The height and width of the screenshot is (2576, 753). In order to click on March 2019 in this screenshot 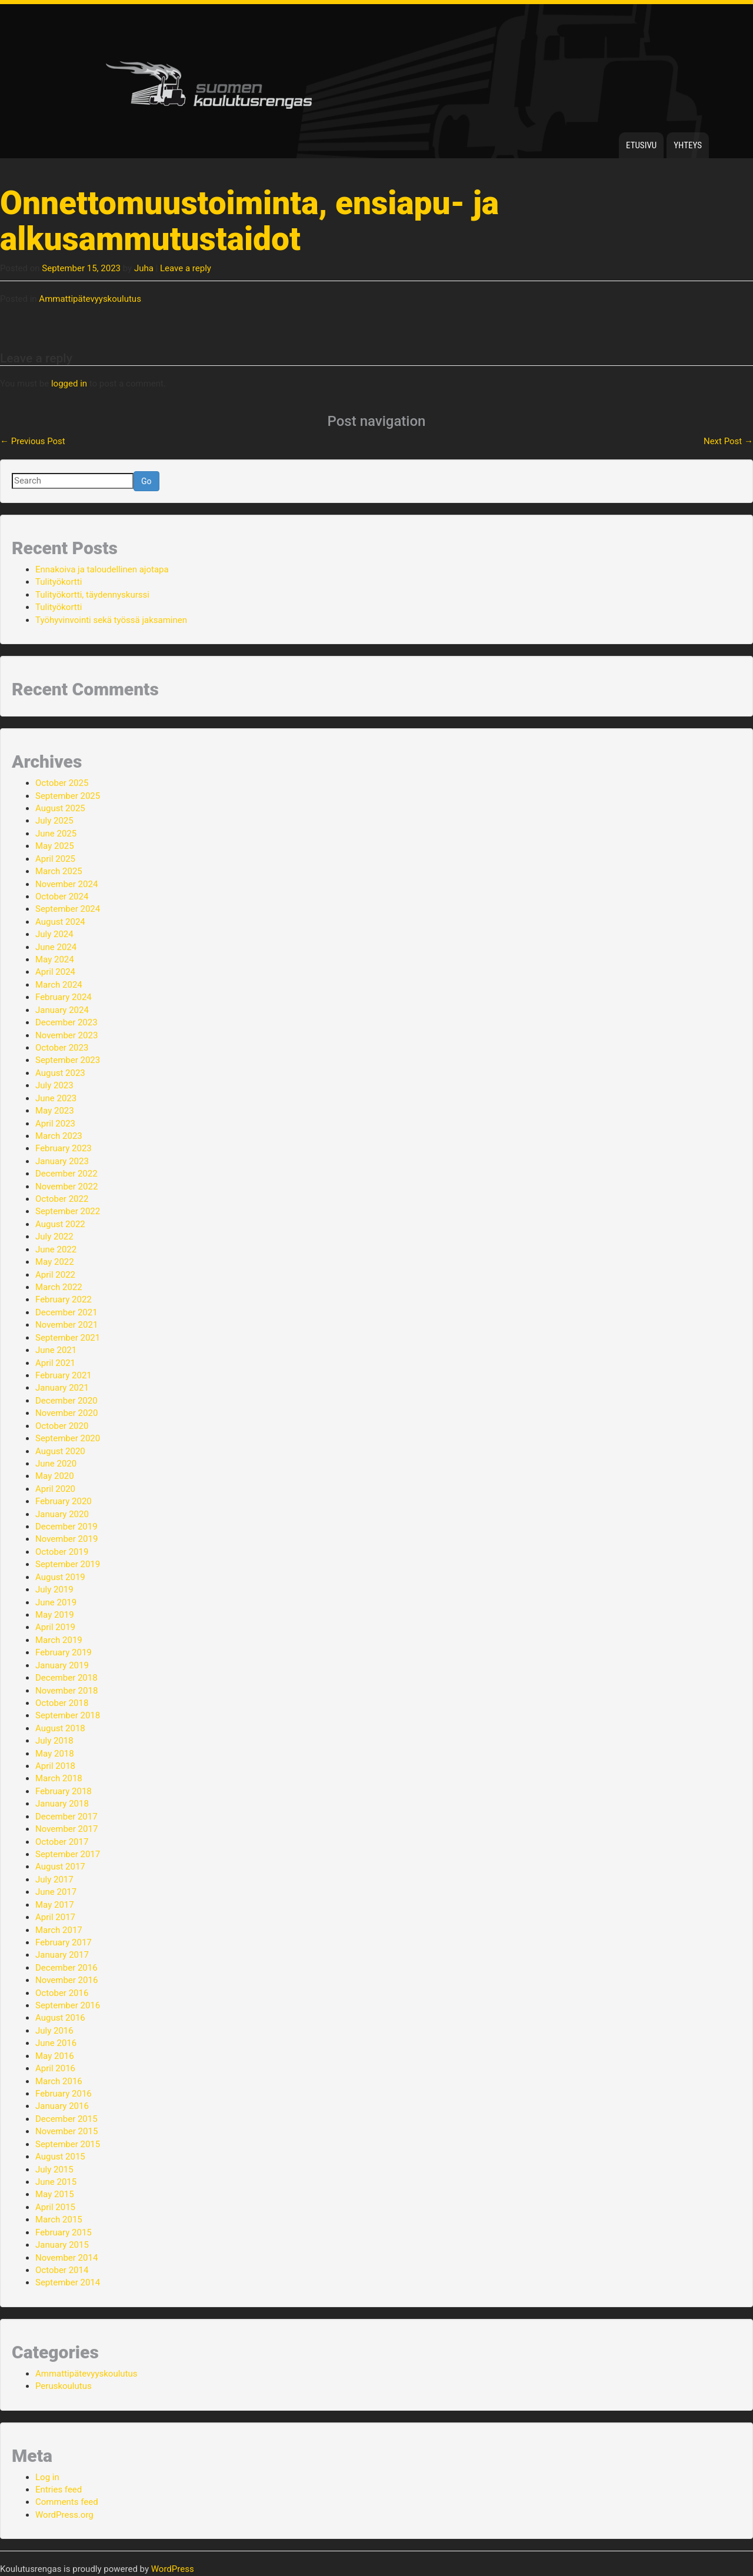, I will do `click(58, 1640)`.